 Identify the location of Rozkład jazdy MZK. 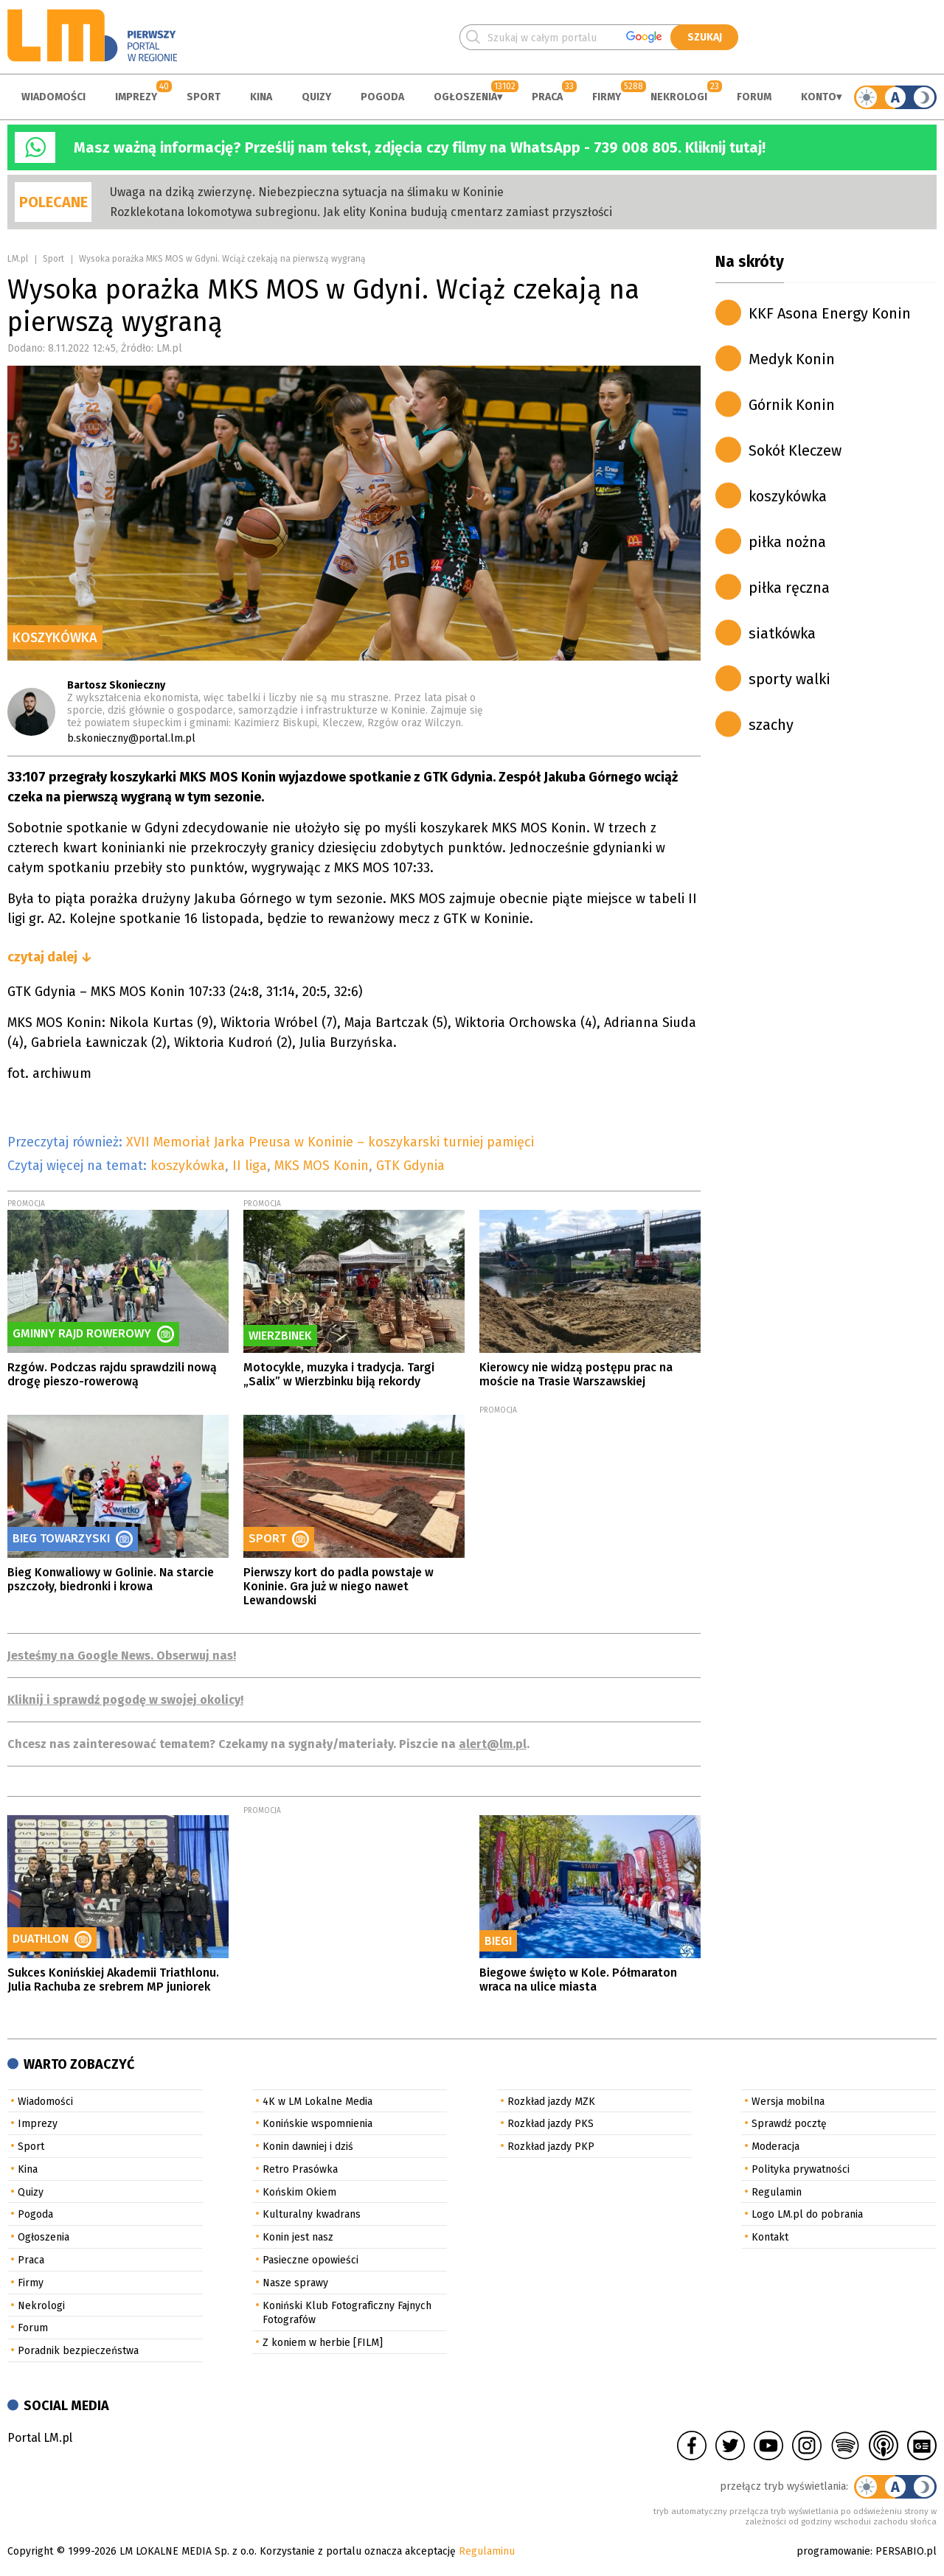
(551, 2101).